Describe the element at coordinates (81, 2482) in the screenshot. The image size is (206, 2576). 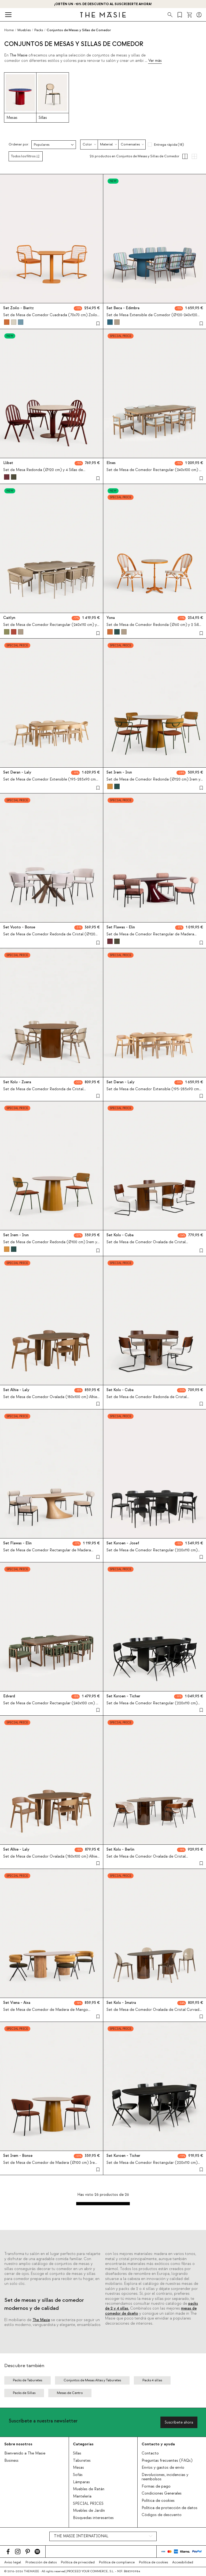
I see `Lámparas` at that location.